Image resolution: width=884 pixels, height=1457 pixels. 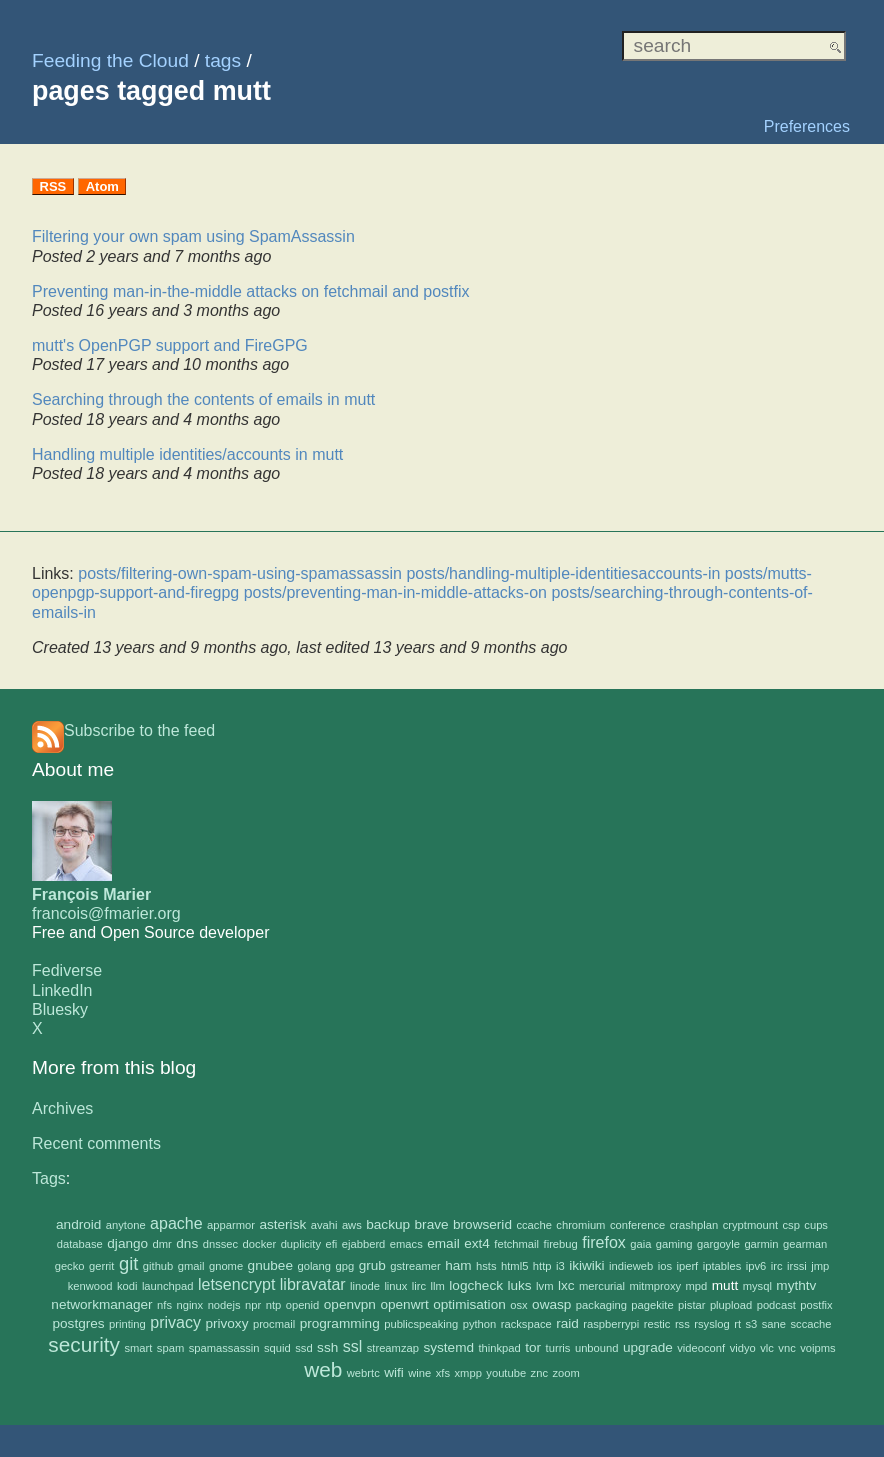 What do you see at coordinates (158, 1266) in the screenshot?
I see `github` at bounding box center [158, 1266].